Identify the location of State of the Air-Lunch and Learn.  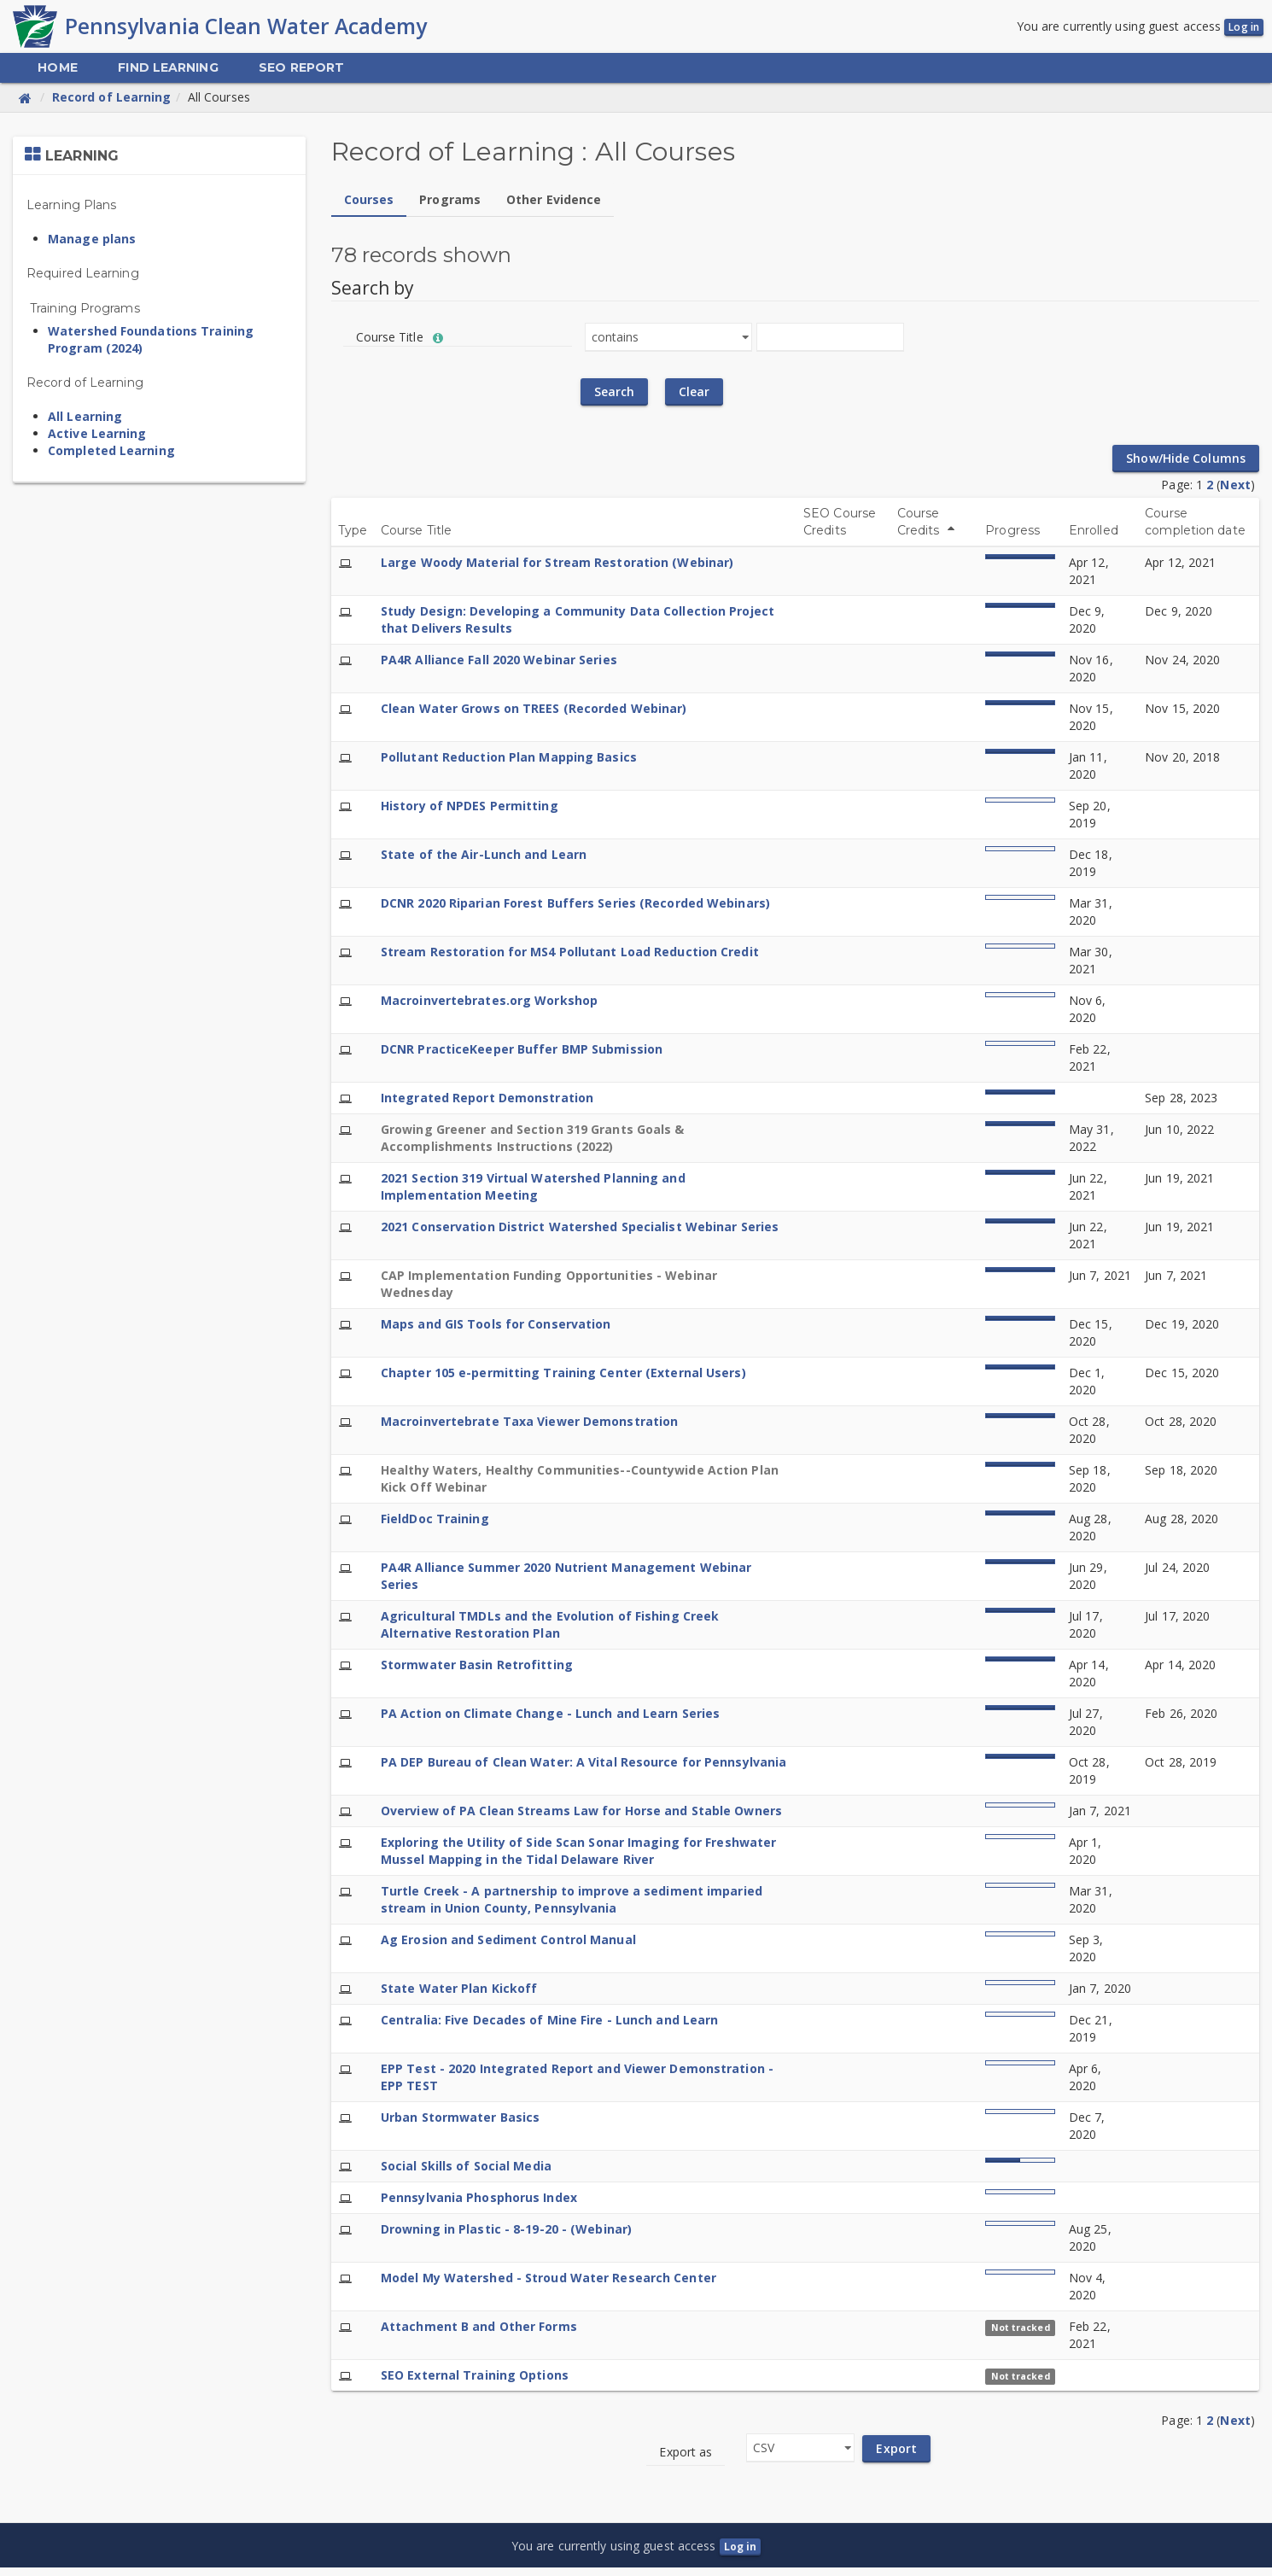
(483, 862).